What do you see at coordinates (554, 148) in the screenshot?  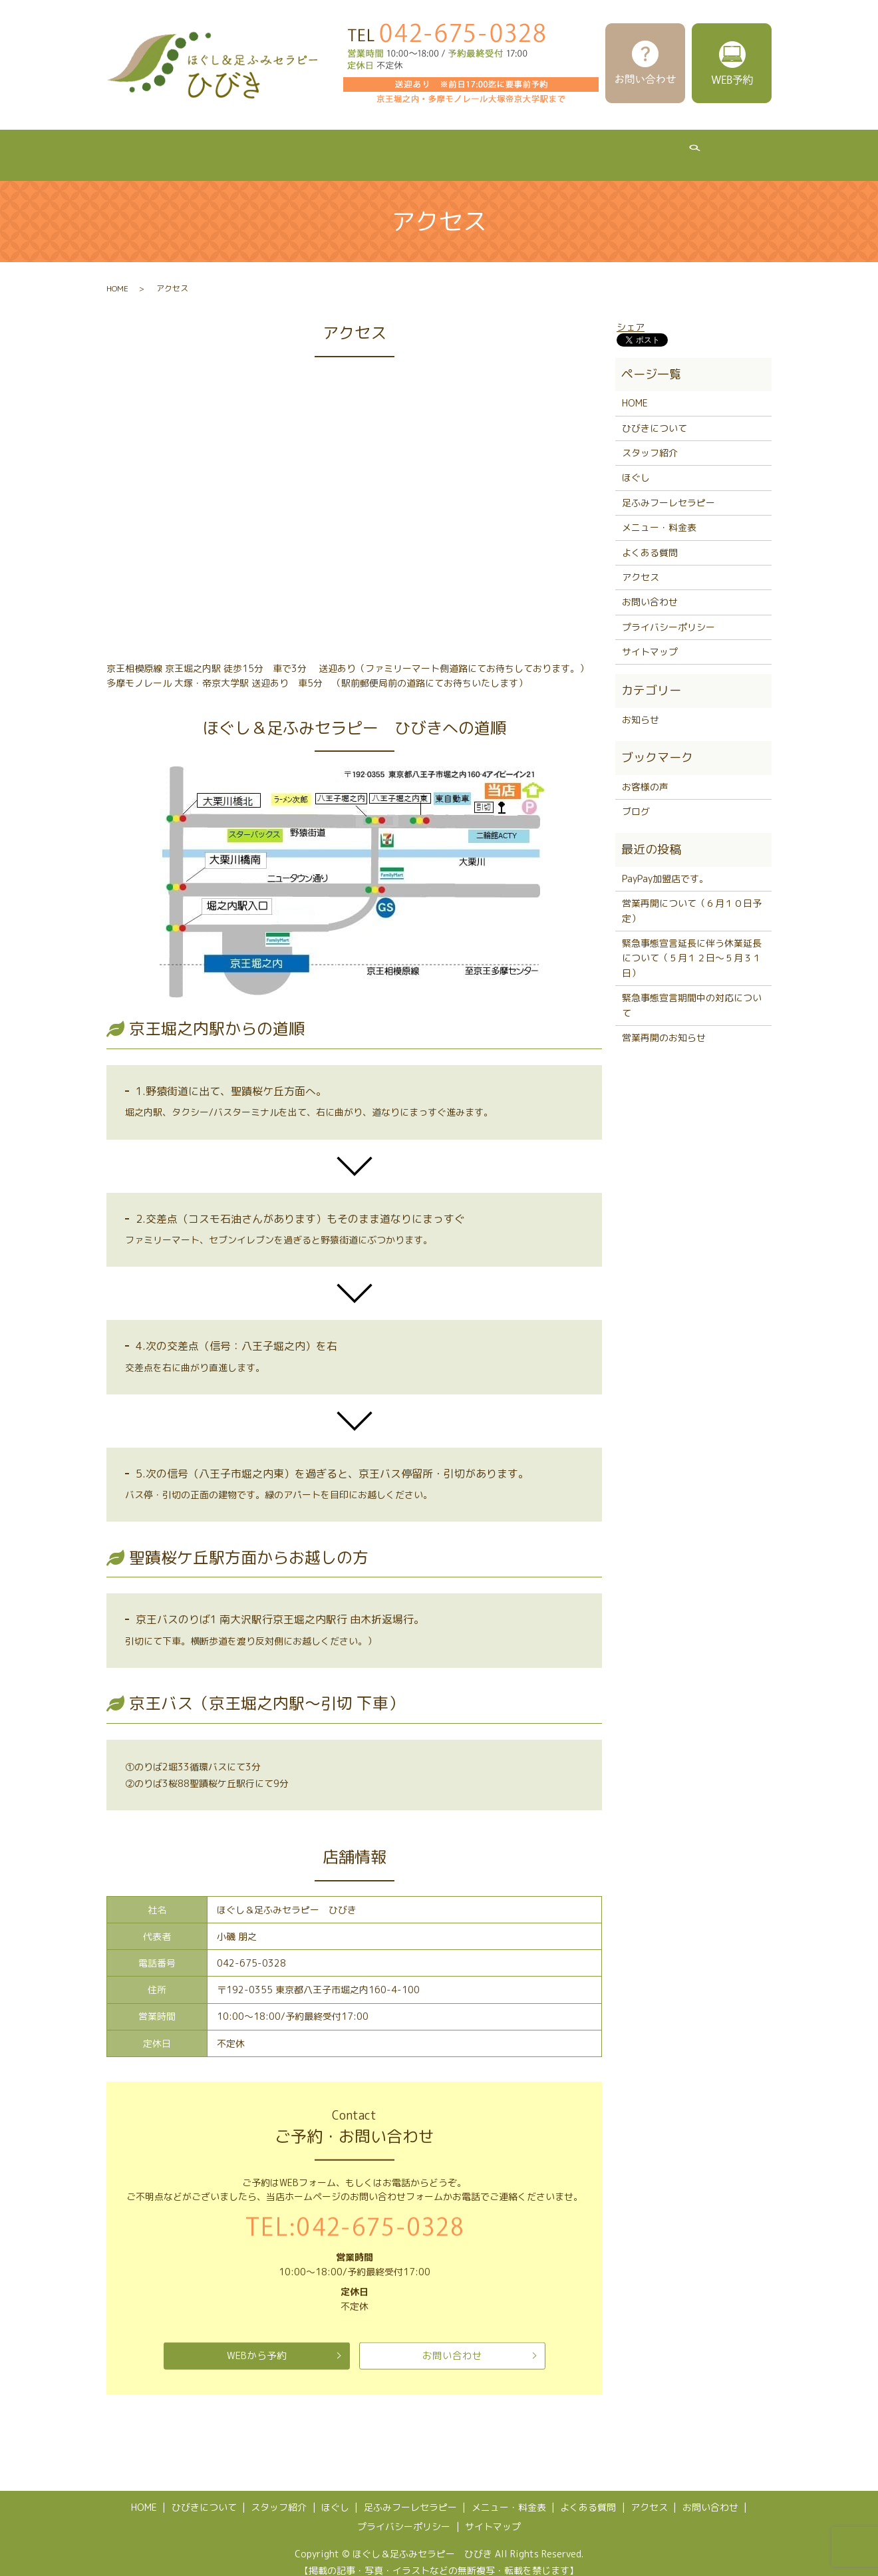 I see `メニュー・料金表` at bounding box center [554, 148].